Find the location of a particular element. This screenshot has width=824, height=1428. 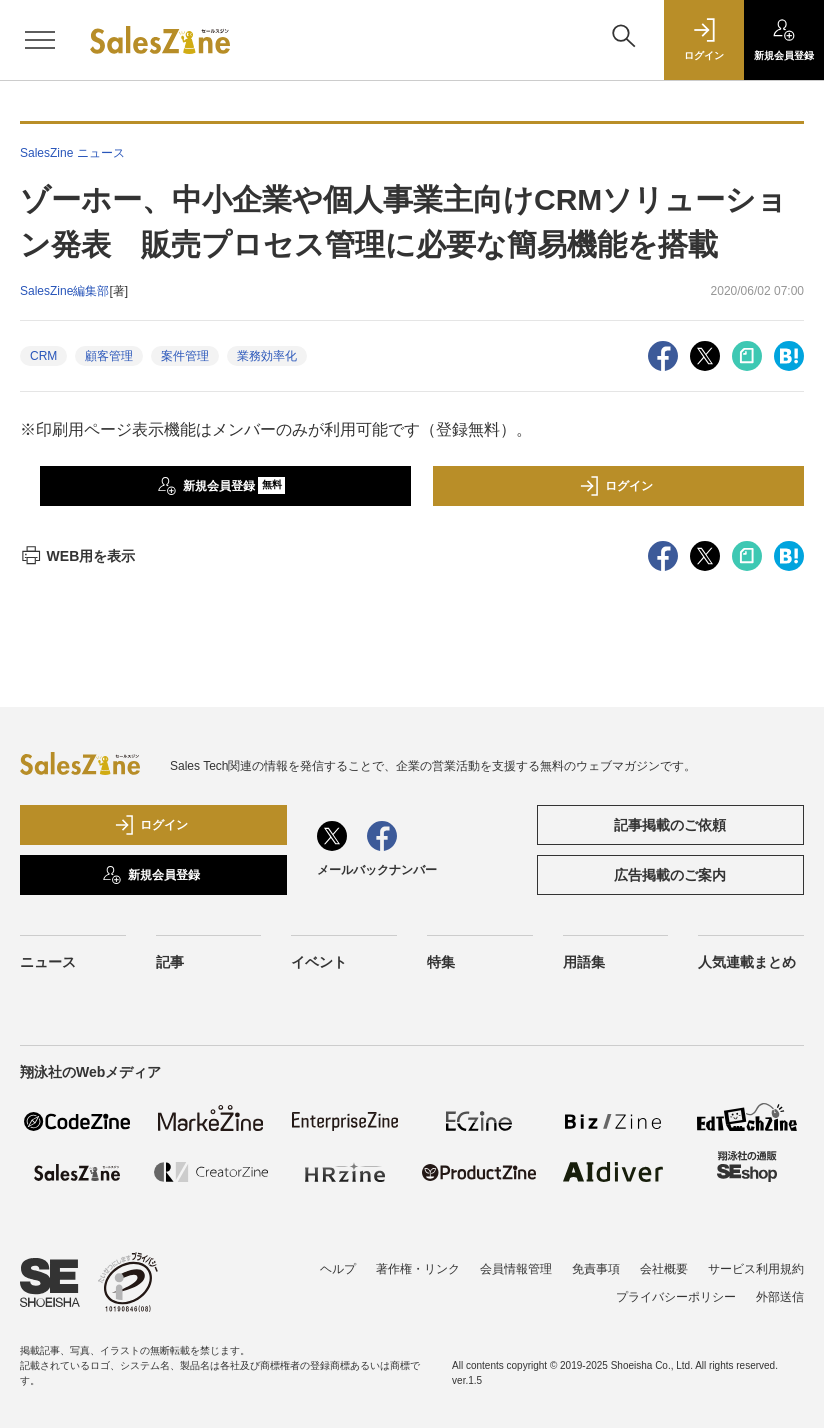

人気連載まとめ is located at coordinates (747, 962).